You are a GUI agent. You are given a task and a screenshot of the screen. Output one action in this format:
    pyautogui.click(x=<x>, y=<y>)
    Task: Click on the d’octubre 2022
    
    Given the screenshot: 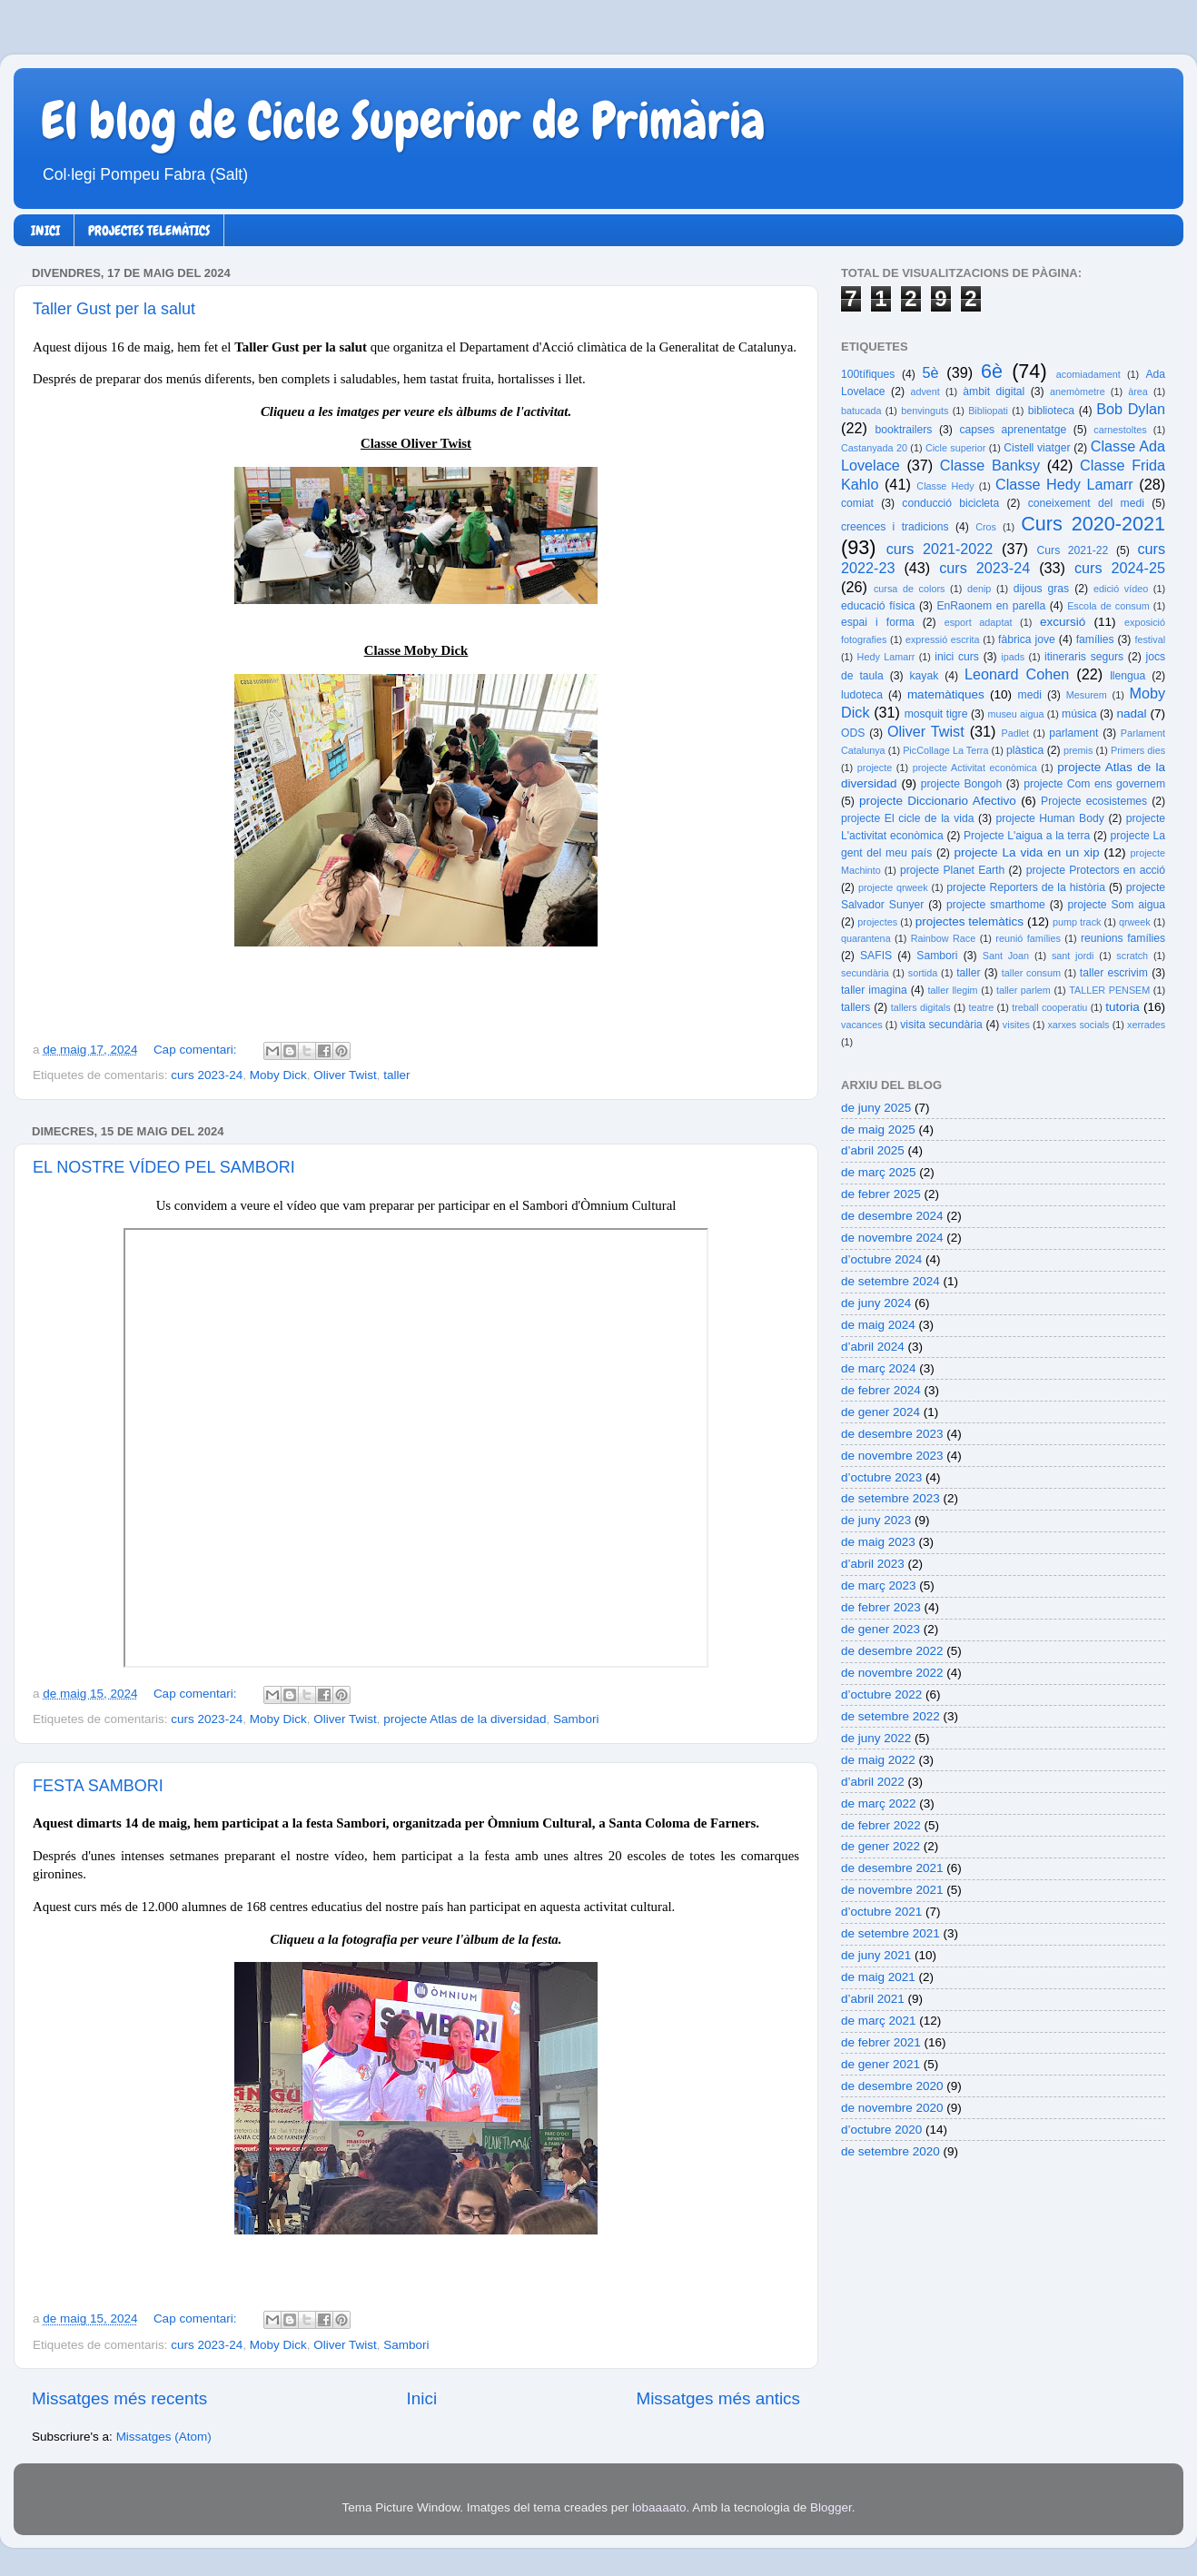 What is the action you would take?
    pyautogui.click(x=881, y=1694)
    